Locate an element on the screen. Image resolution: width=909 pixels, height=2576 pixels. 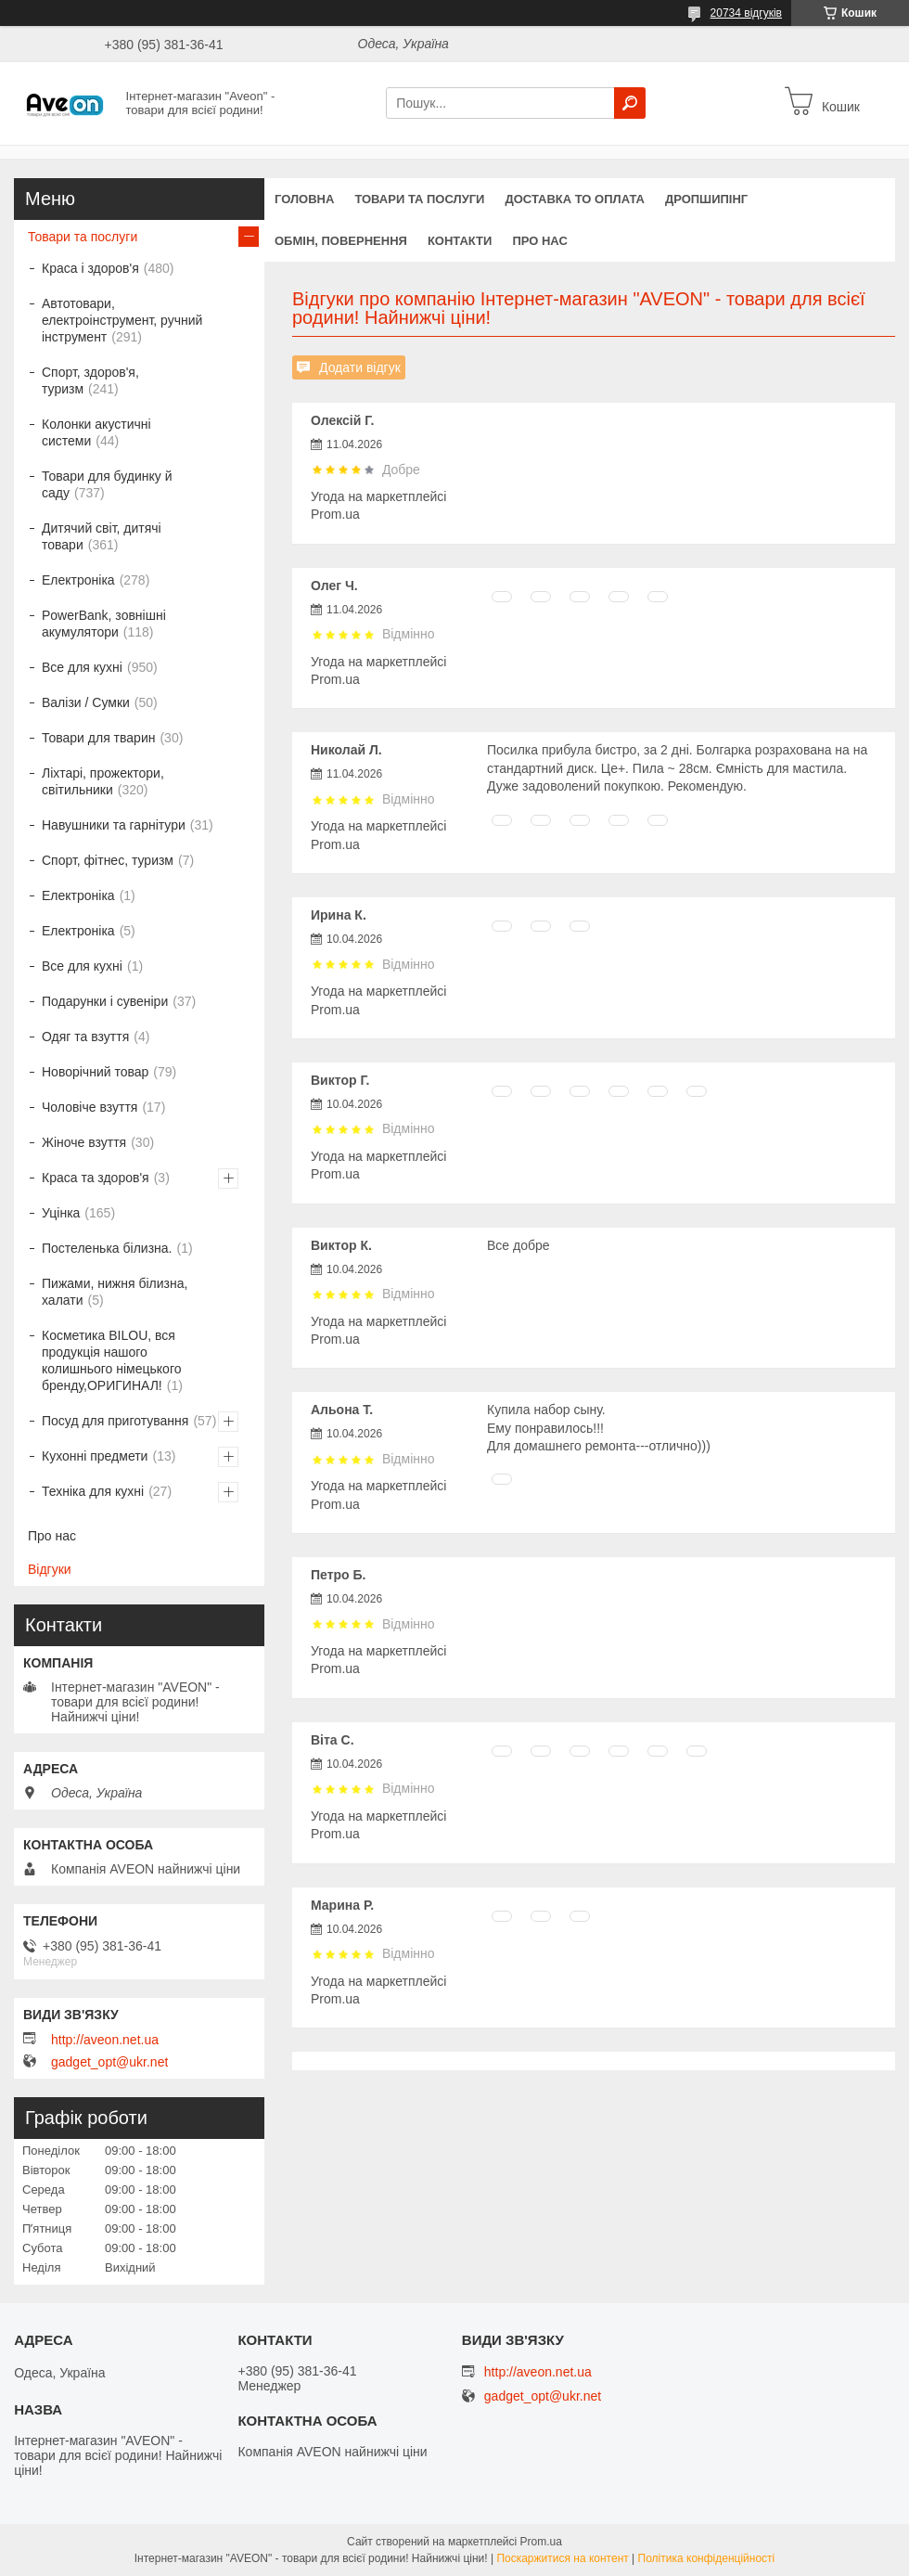
Посуд для приготування is located at coordinates (115, 1420).